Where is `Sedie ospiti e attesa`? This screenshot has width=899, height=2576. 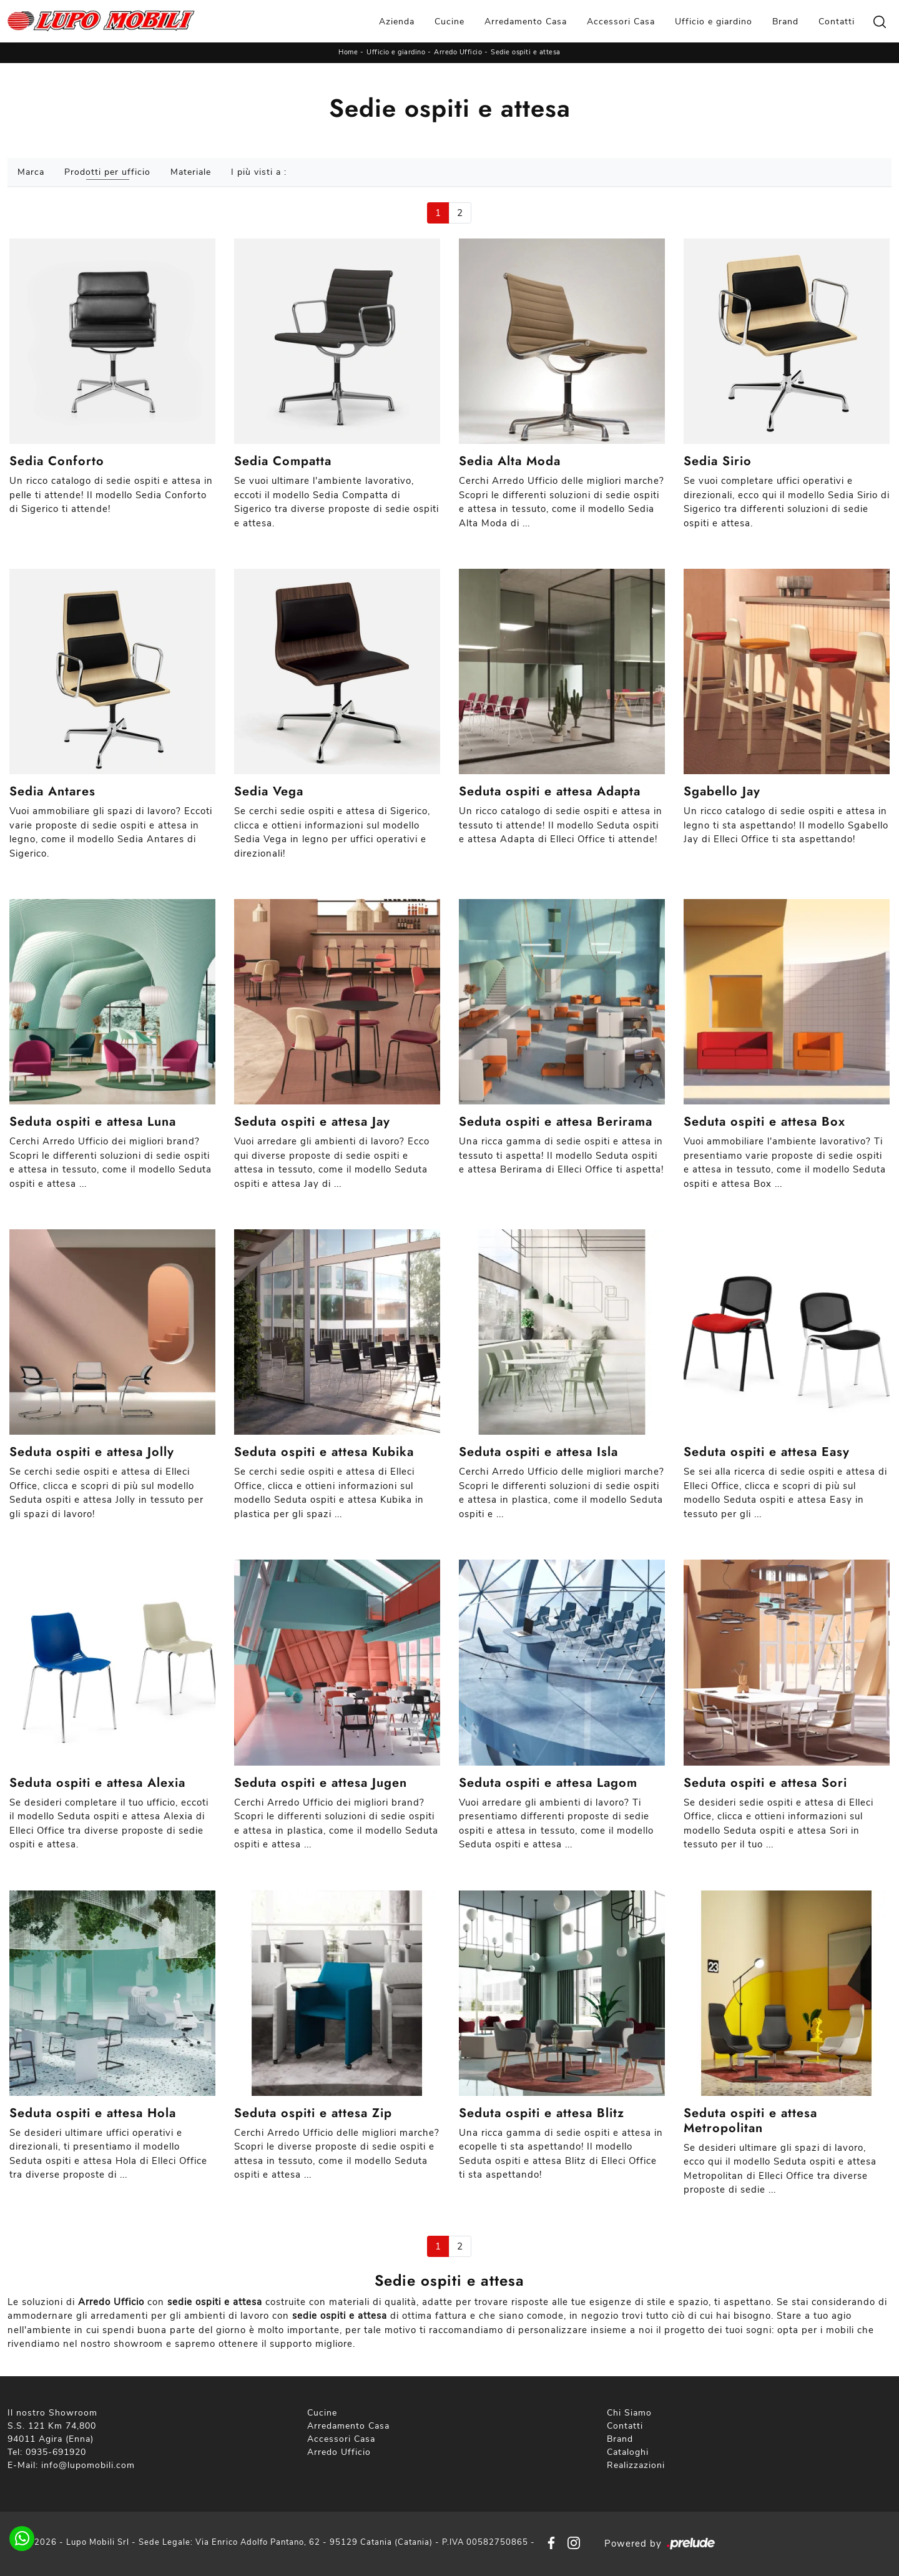
Sedie ospiti e attesa is located at coordinates (526, 52).